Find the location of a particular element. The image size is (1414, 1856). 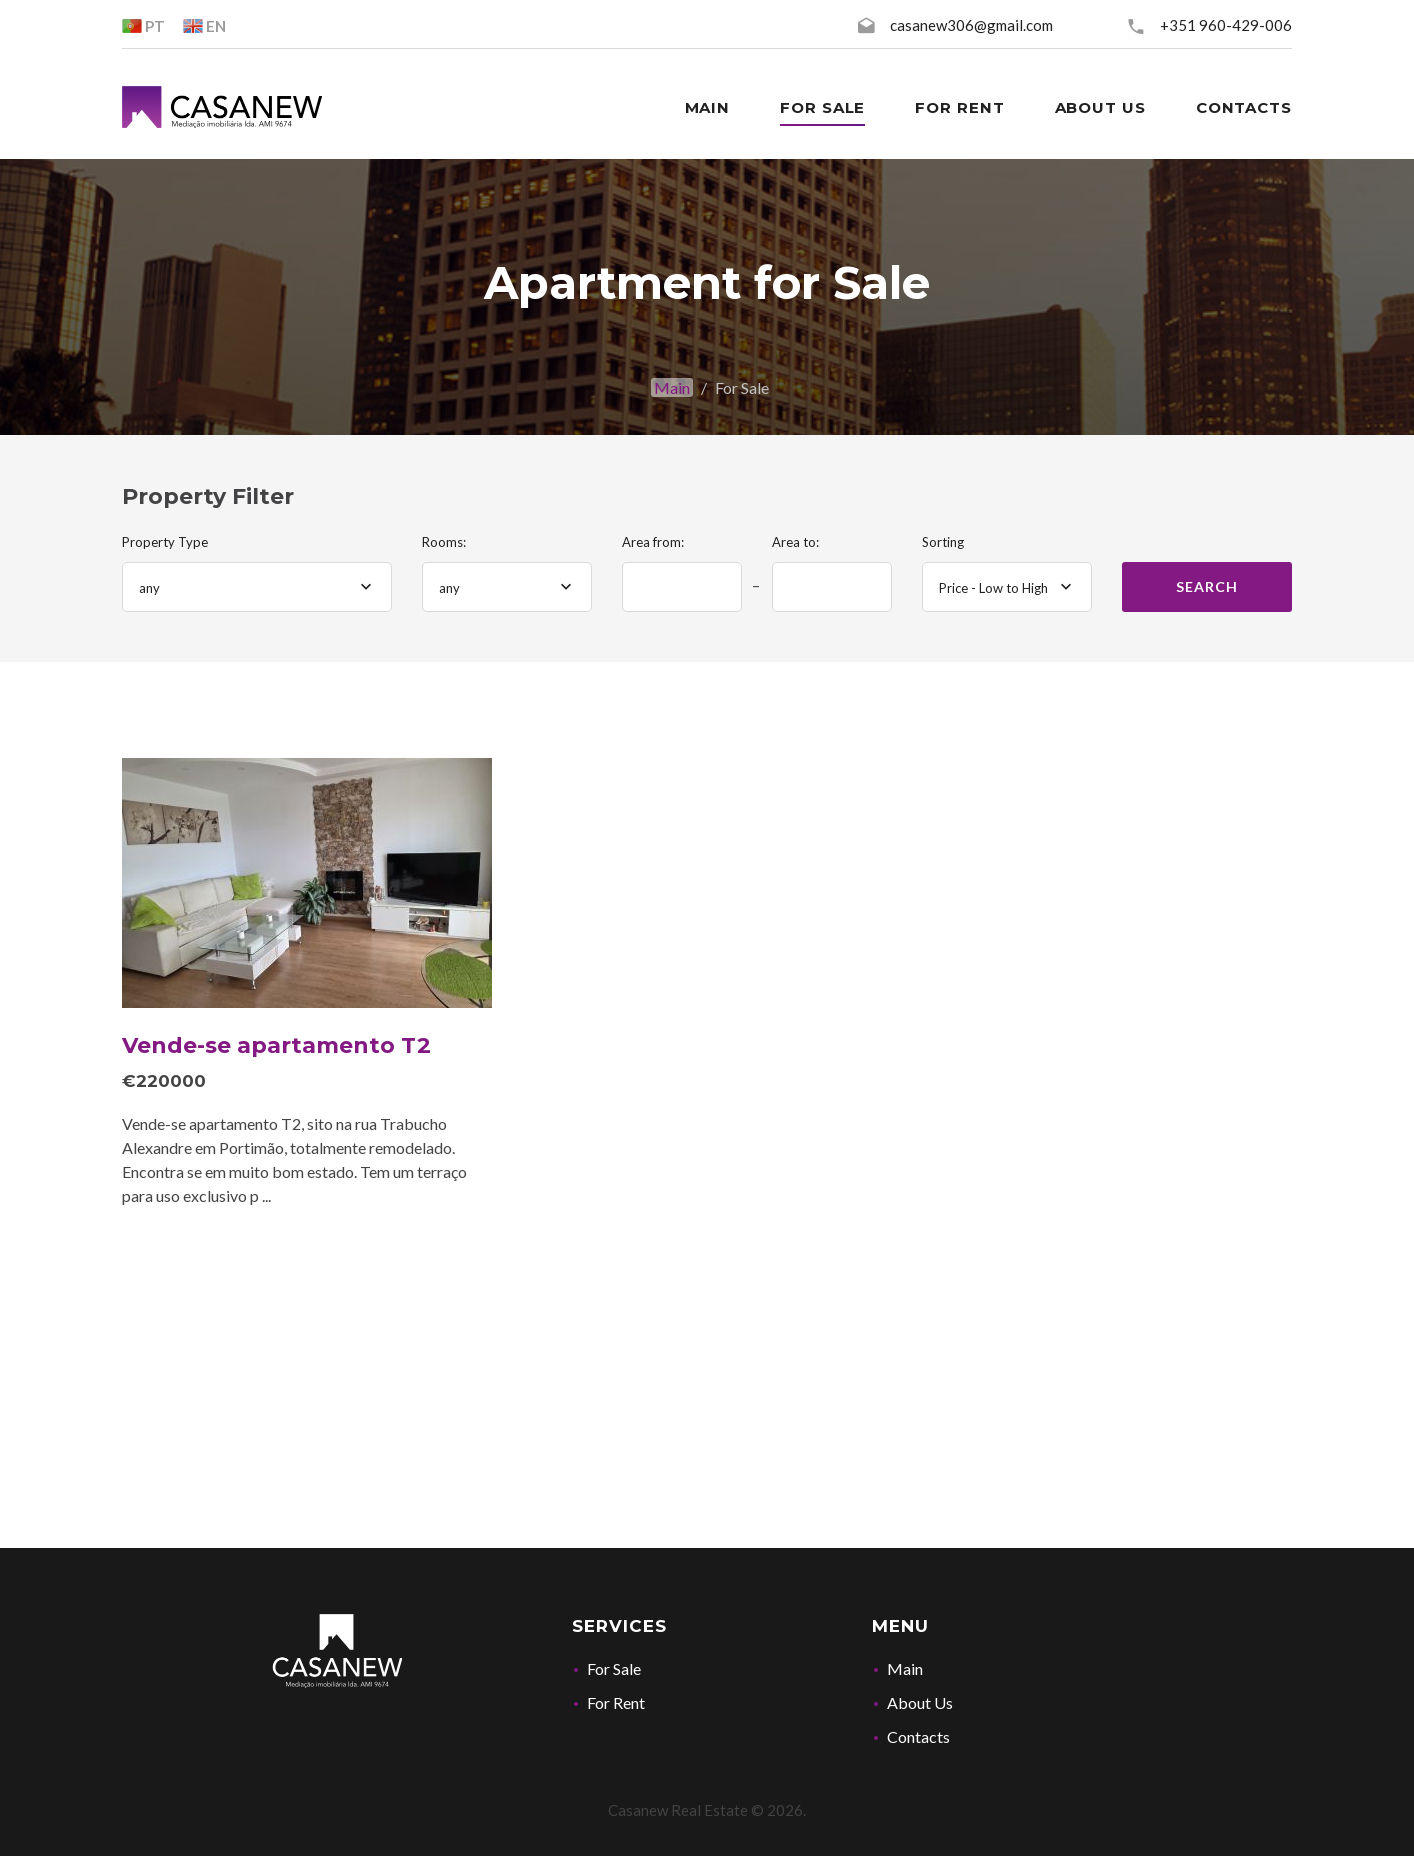

casanew306@gmail.com is located at coordinates (971, 25).